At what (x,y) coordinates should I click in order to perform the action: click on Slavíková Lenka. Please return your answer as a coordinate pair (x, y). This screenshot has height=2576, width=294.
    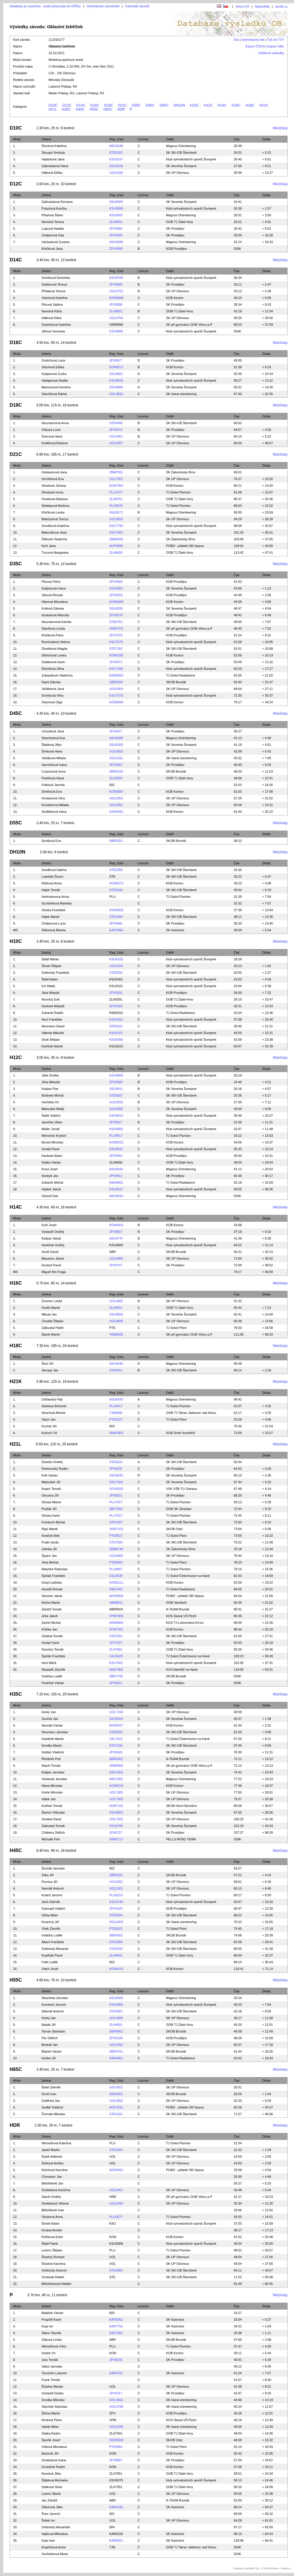
    Looking at the image, I should click on (53, 628).